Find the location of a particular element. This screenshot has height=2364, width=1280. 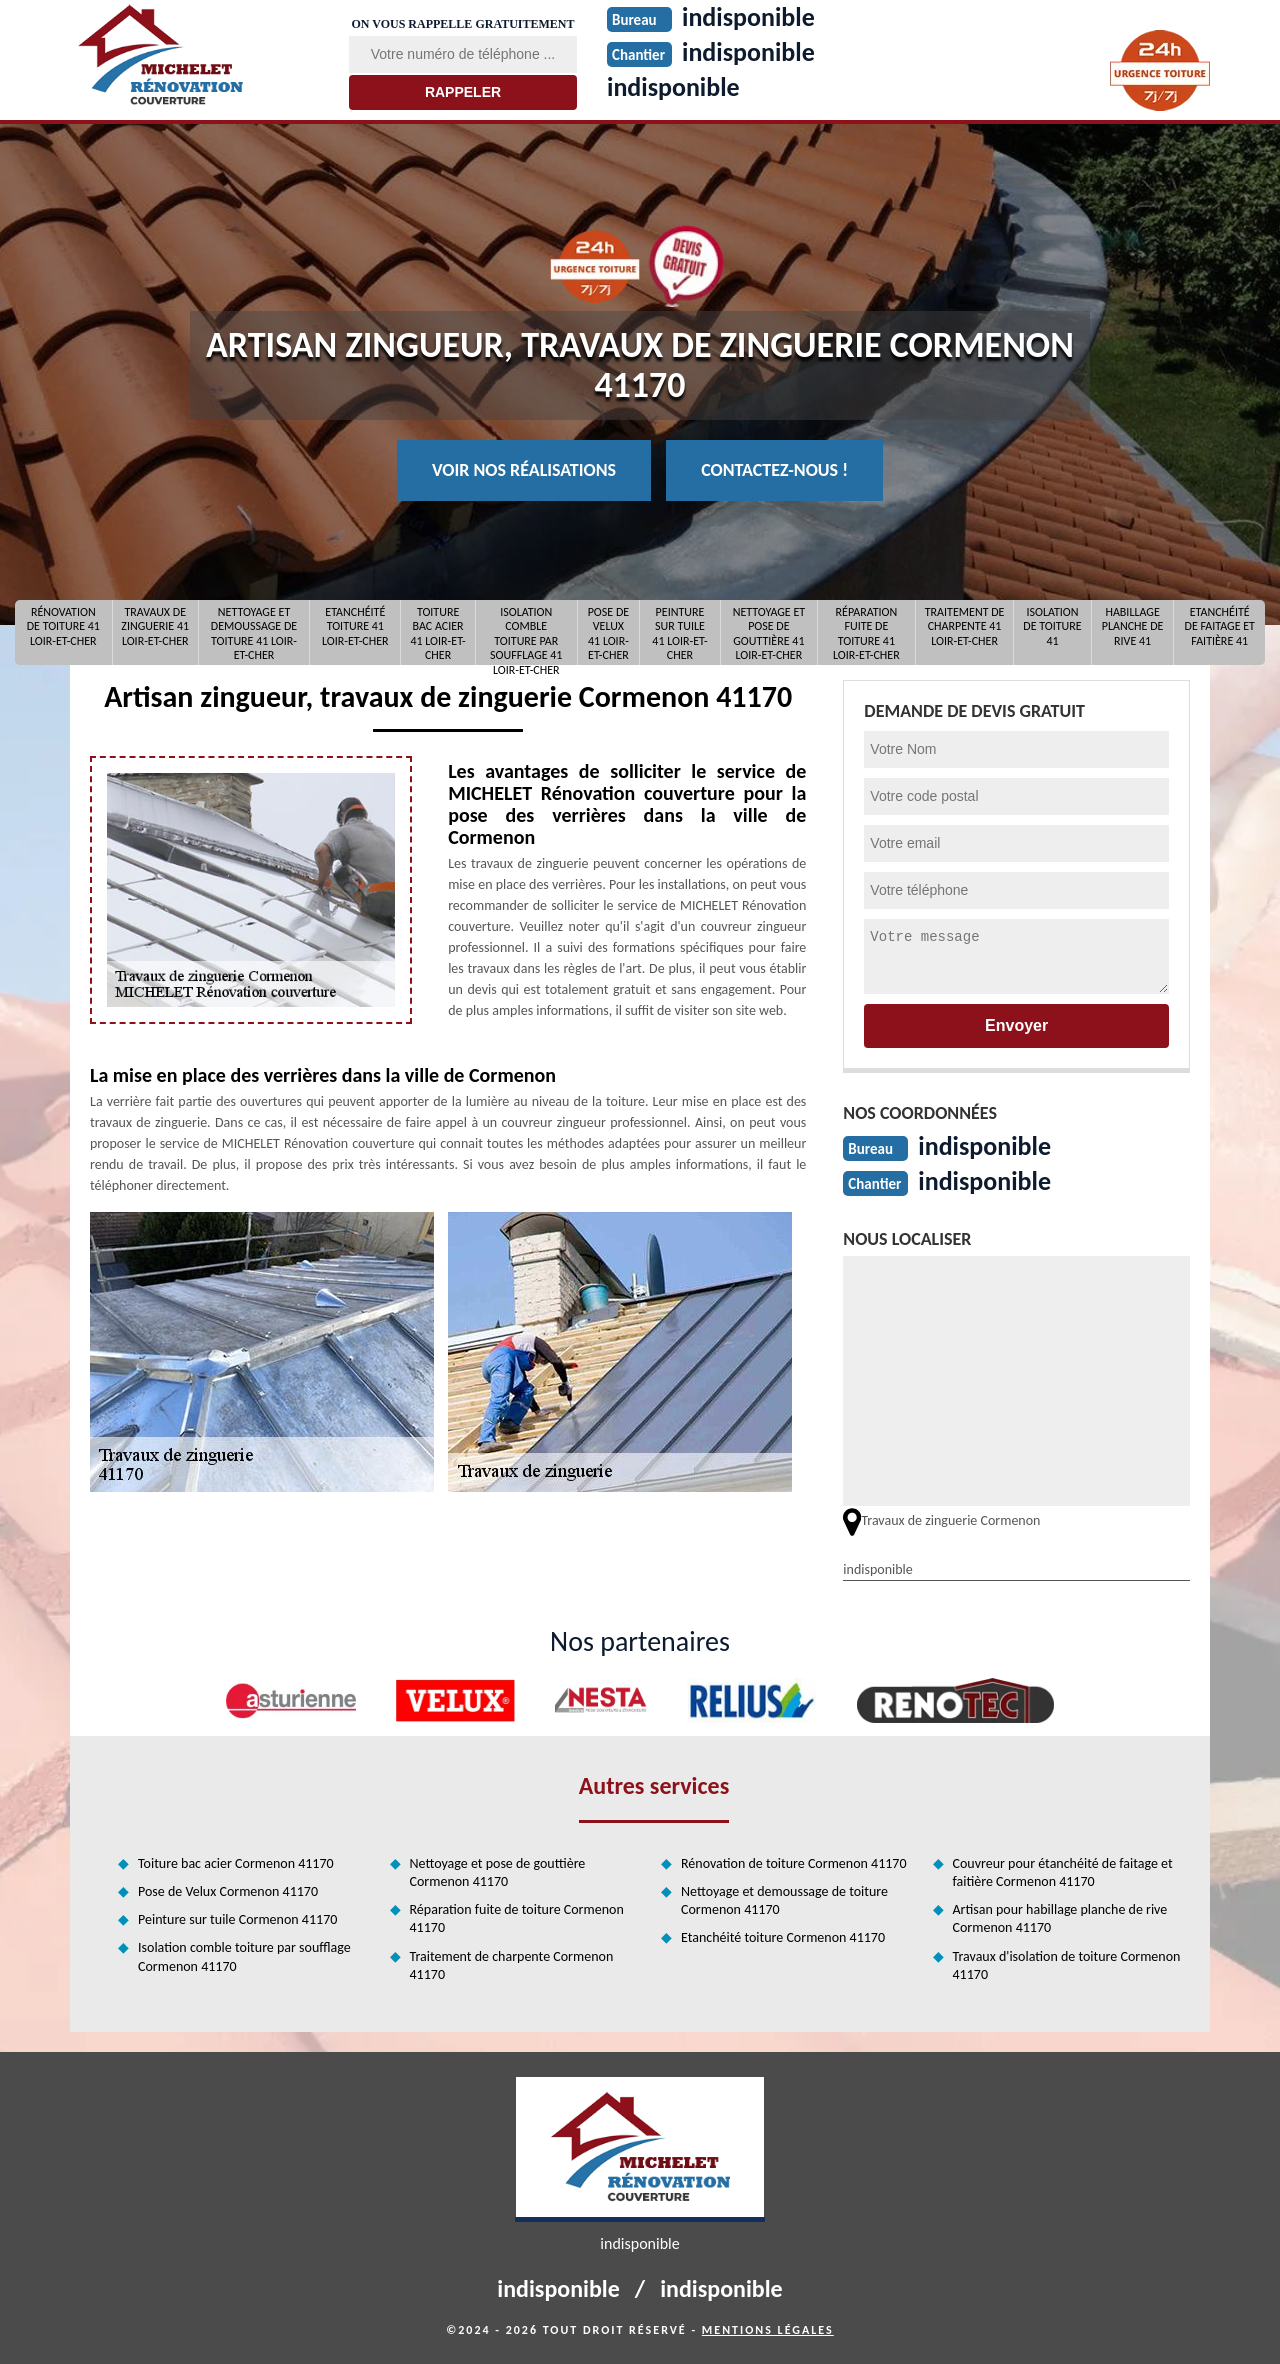

Toiture bac acier Cormenon 41170 is located at coordinates (236, 1863).